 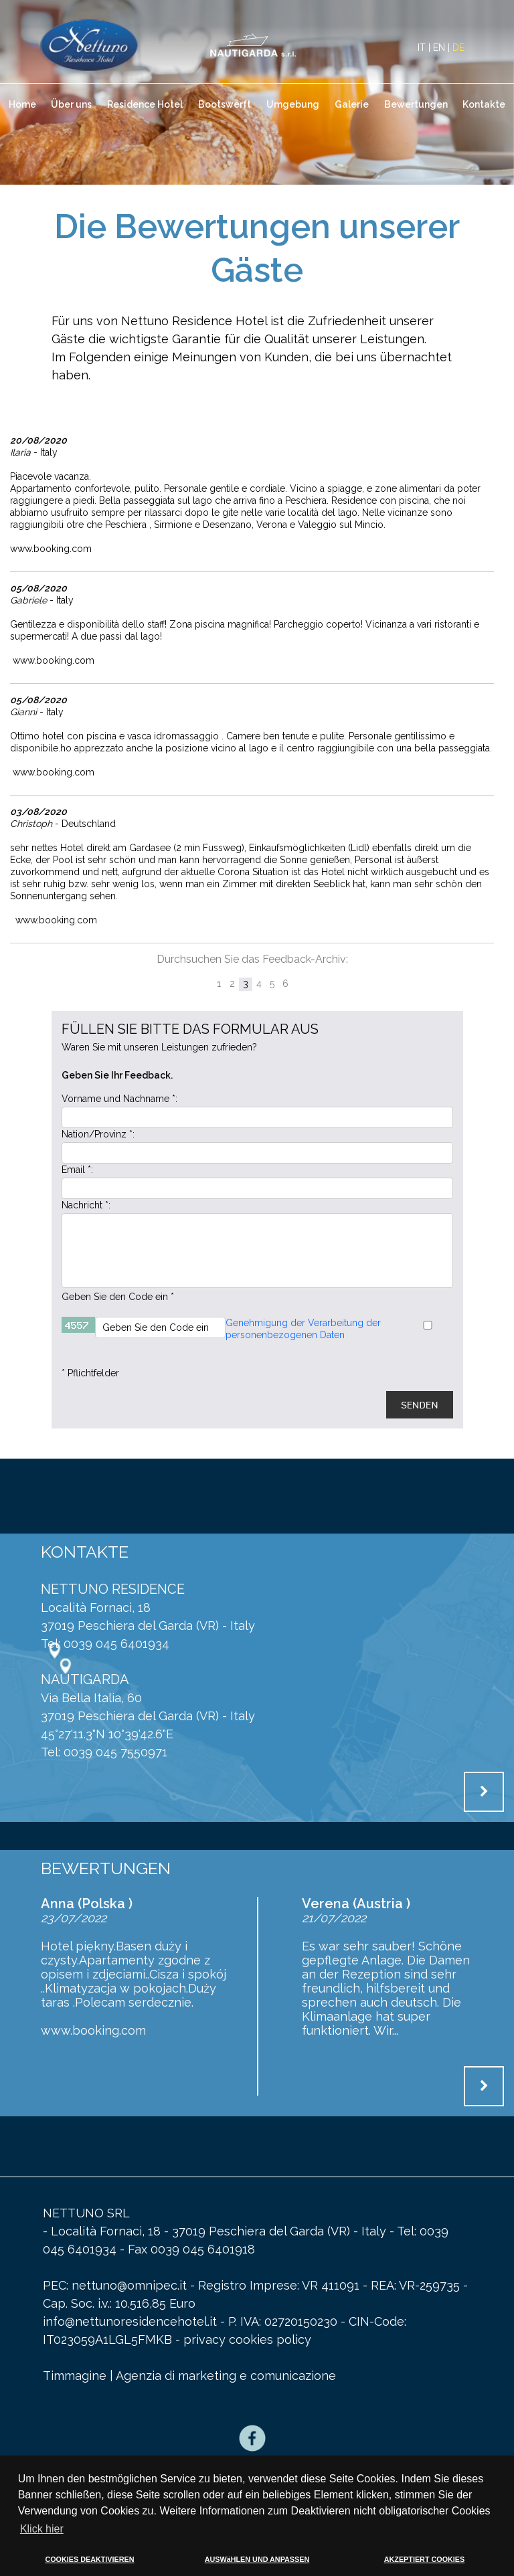 What do you see at coordinates (42, 2529) in the screenshot?
I see `Klick hier [button]` at bounding box center [42, 2529].